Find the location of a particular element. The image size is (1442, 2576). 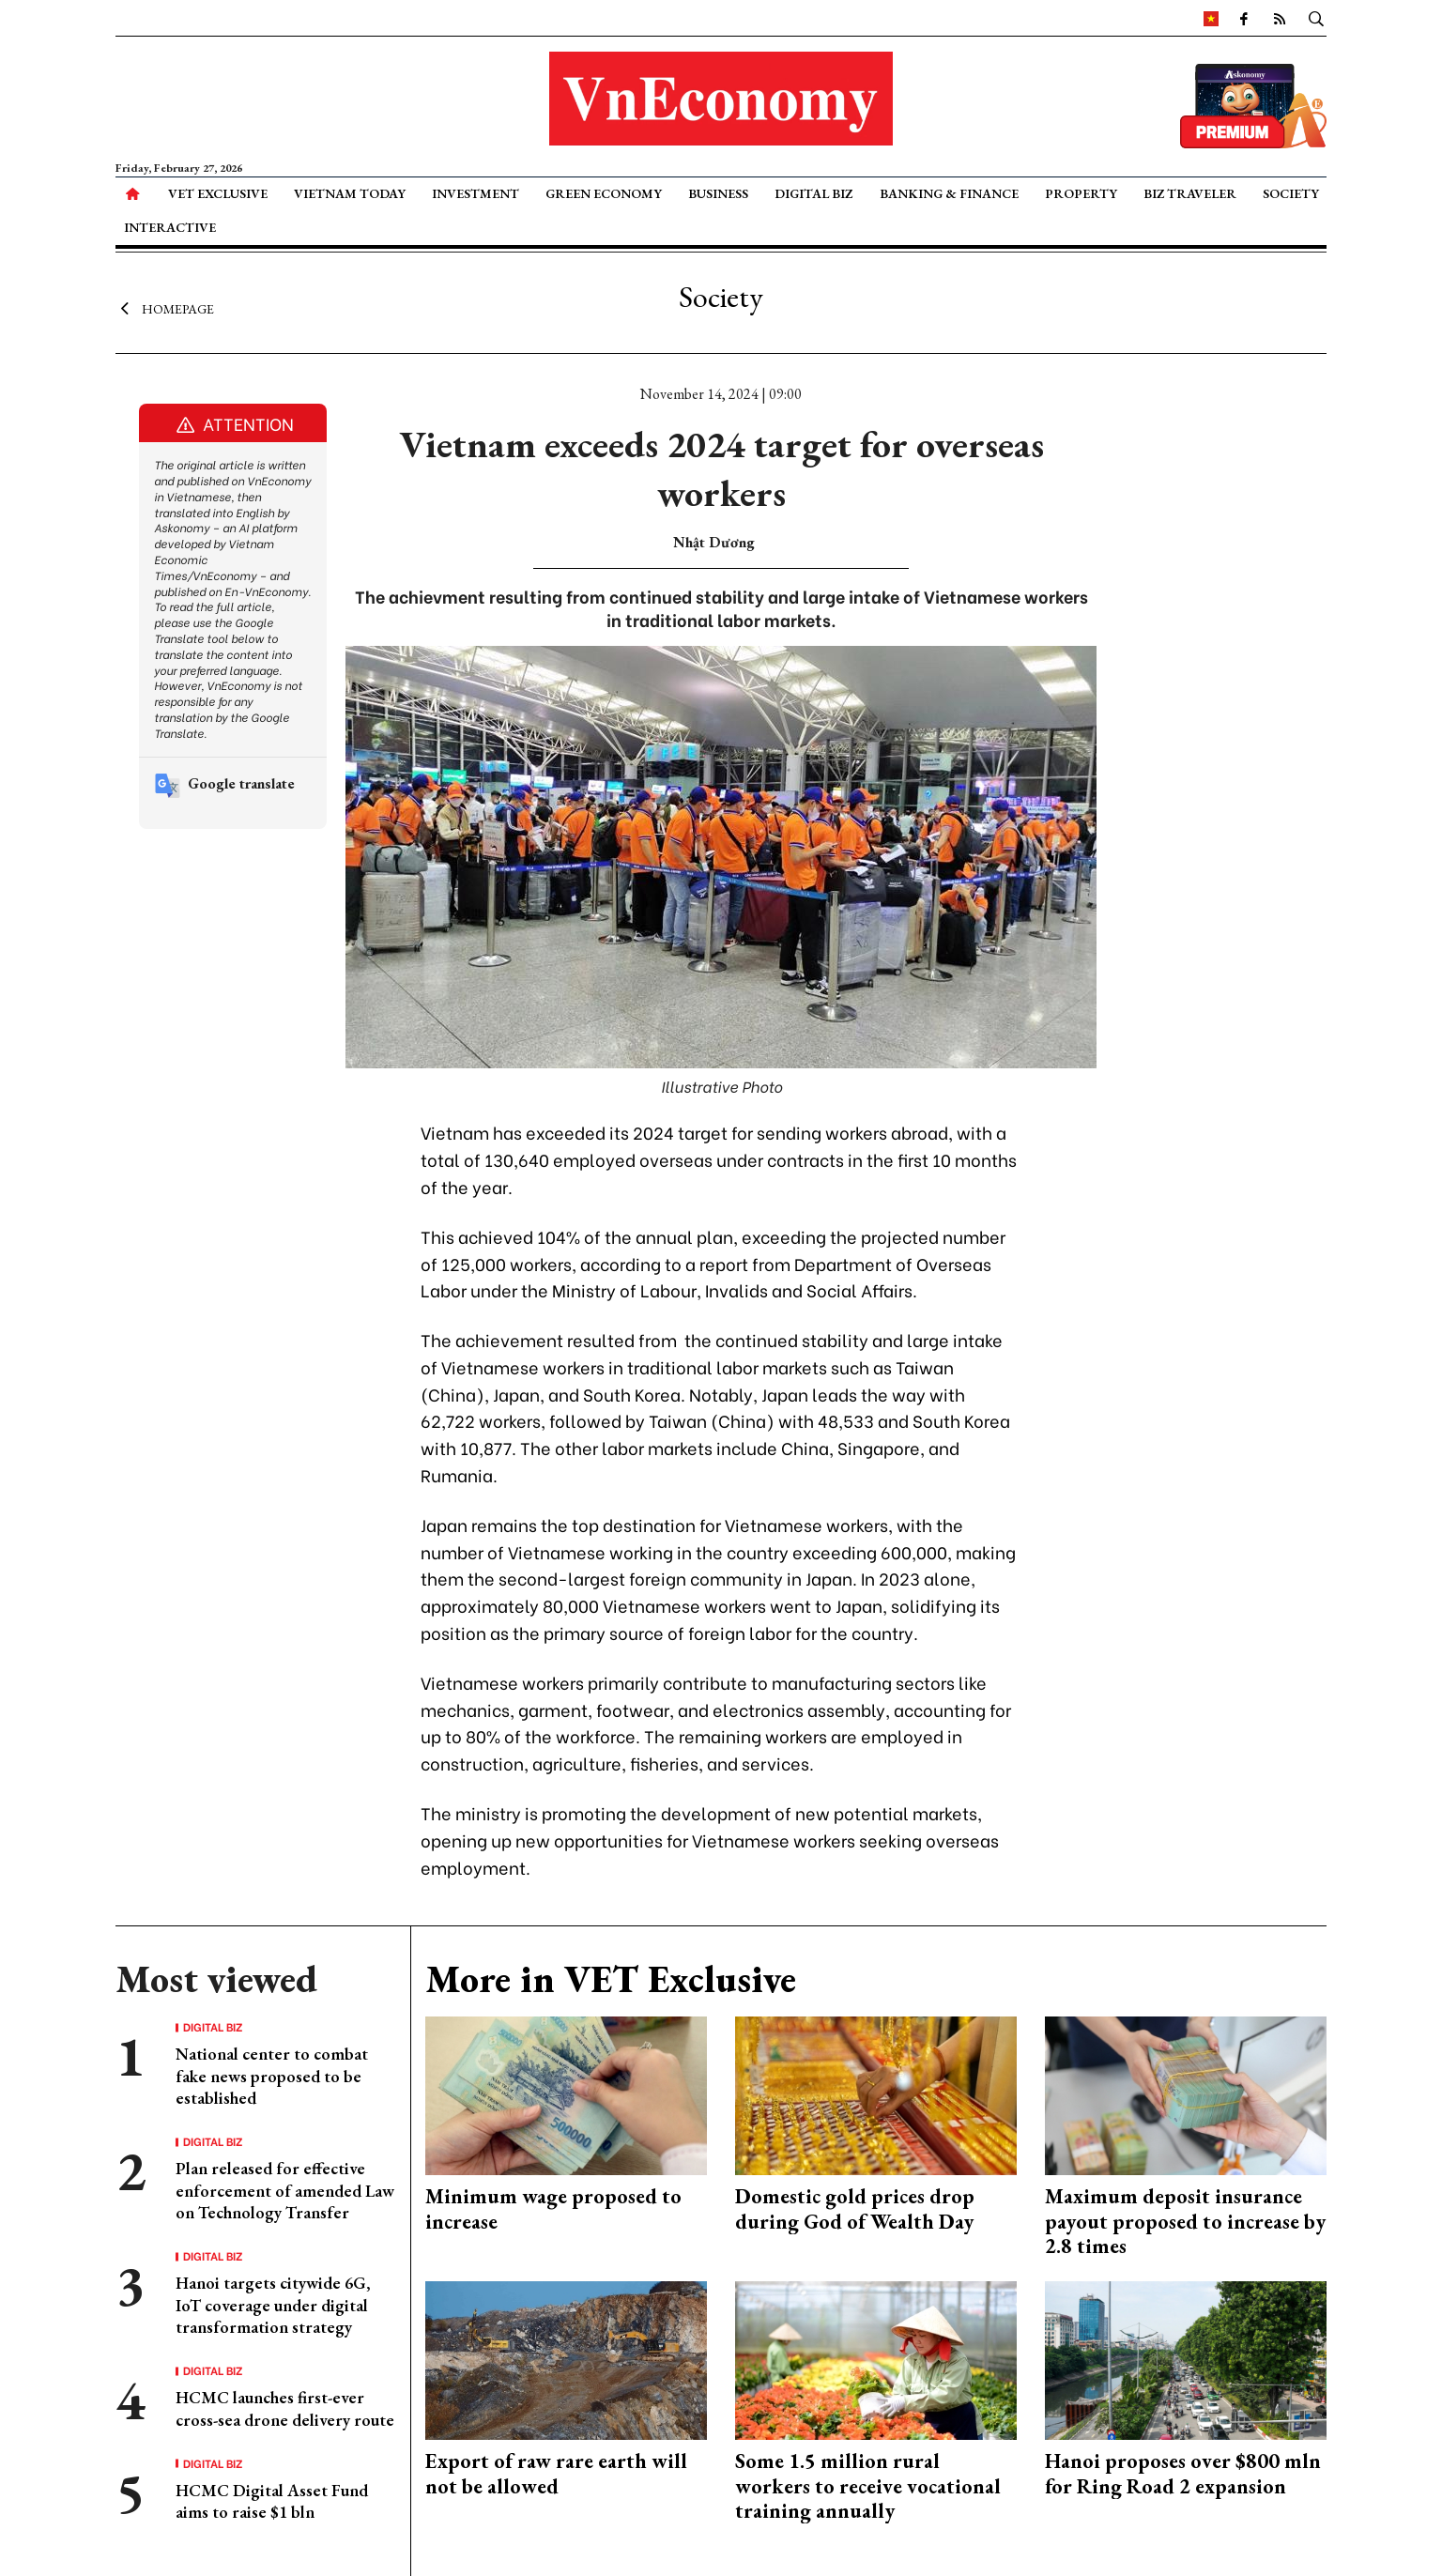

Interactive is located at coordinates (170, 227).